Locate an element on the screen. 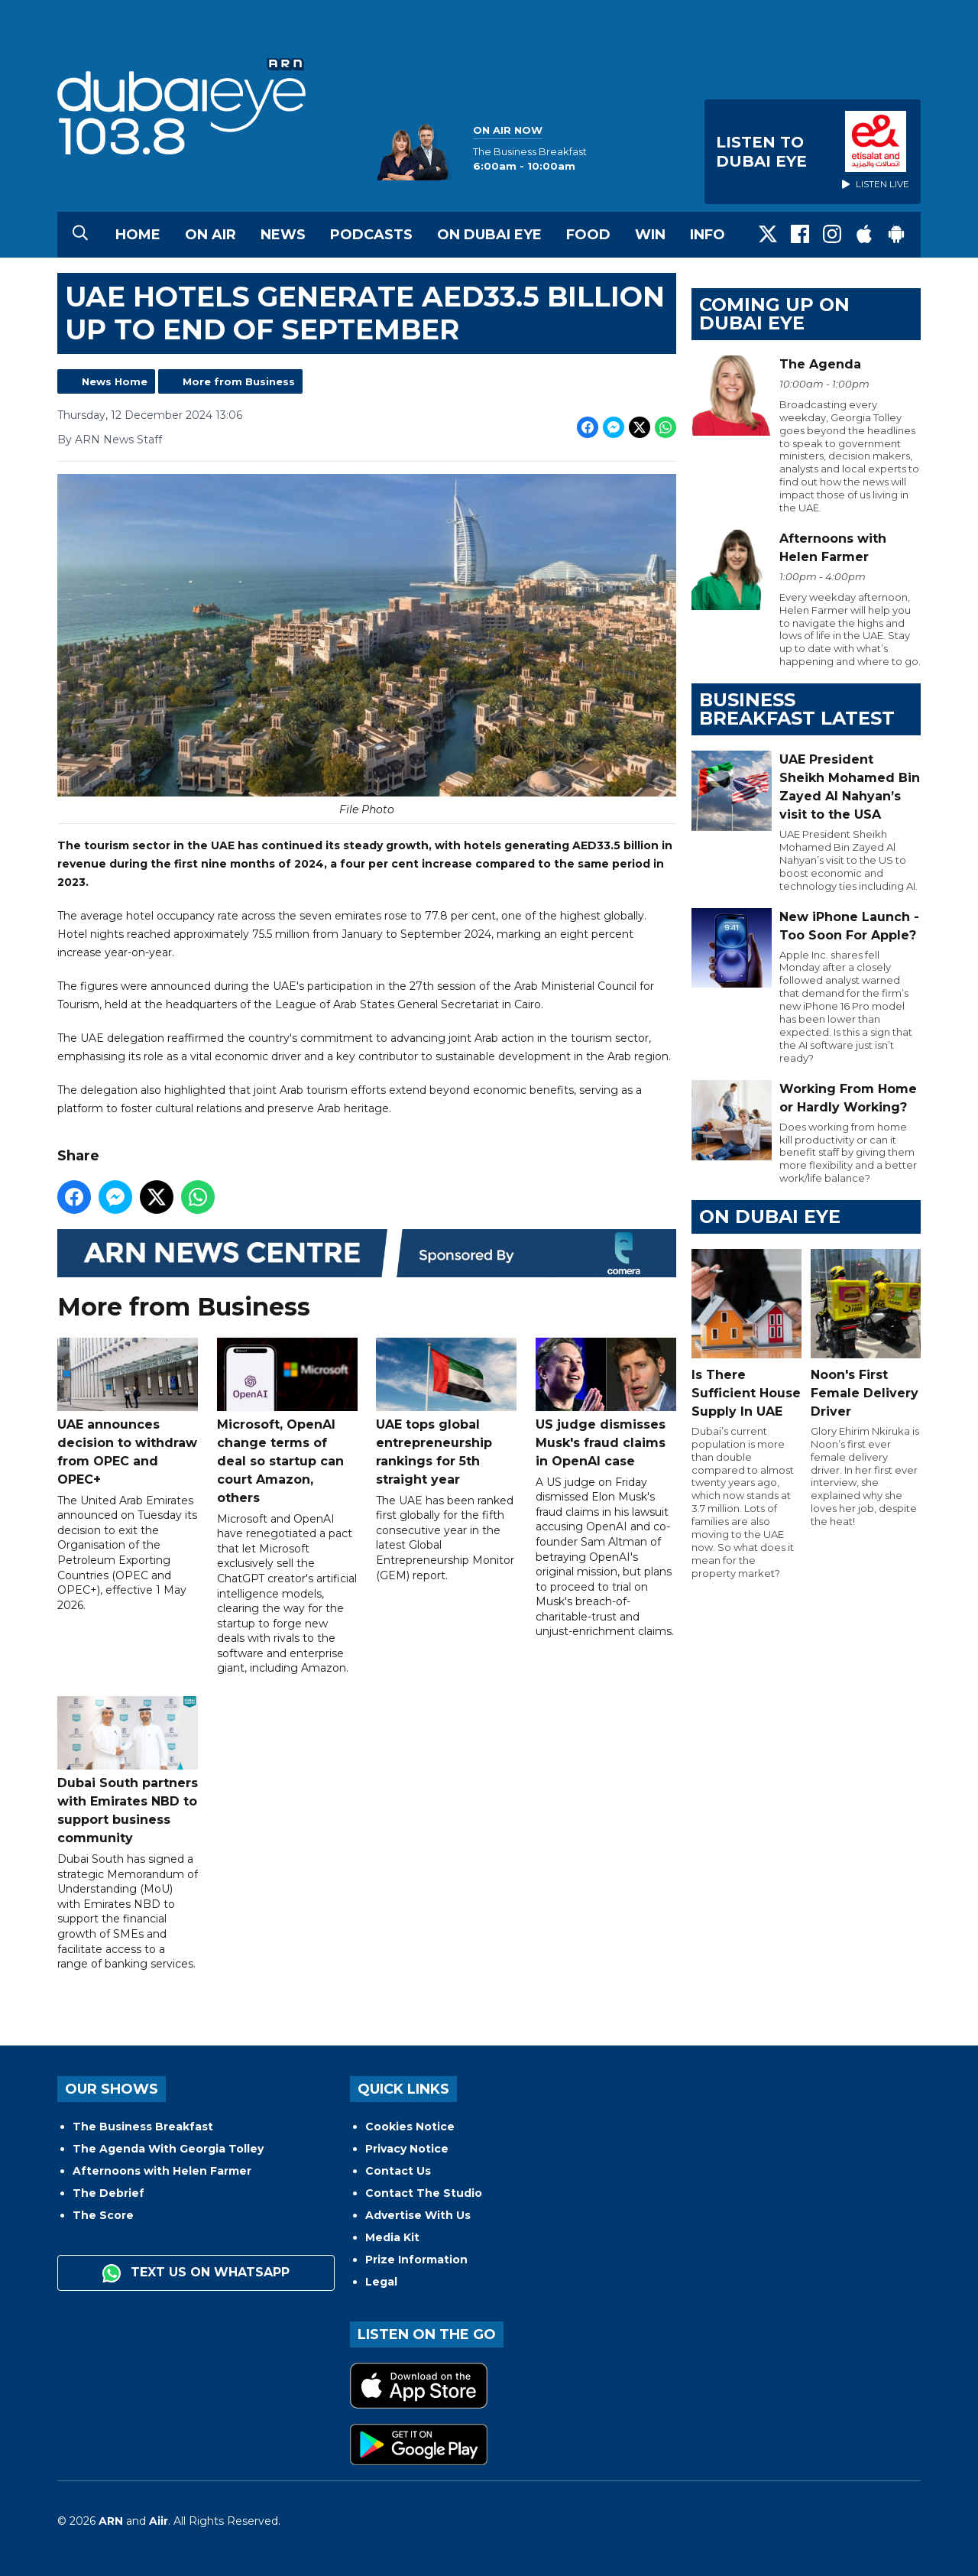  Contact The Studio is located at coordinates (423, 2193).